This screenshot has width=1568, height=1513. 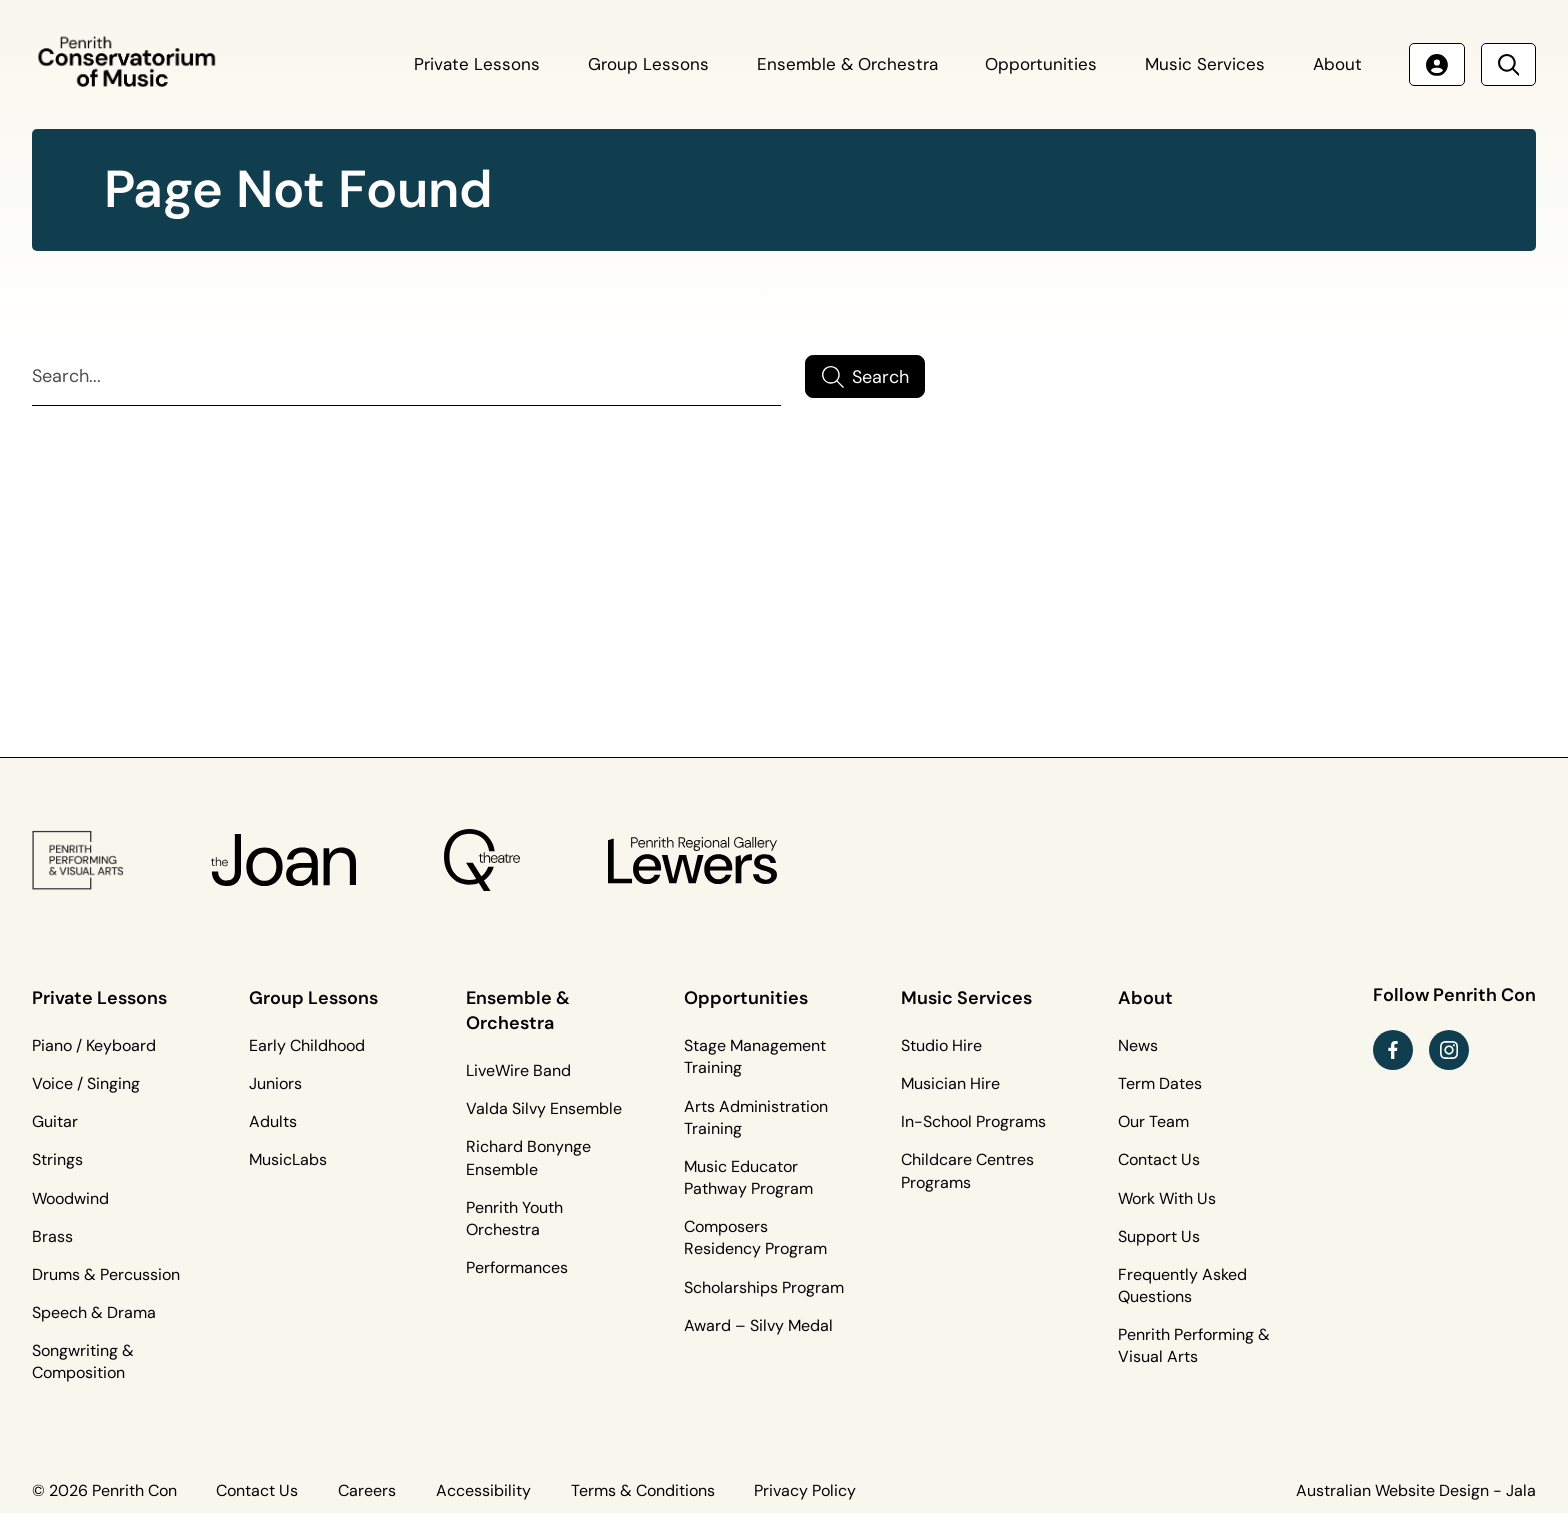 I want to click on Childcare Centres Programs, so click(x=967, y=1170).